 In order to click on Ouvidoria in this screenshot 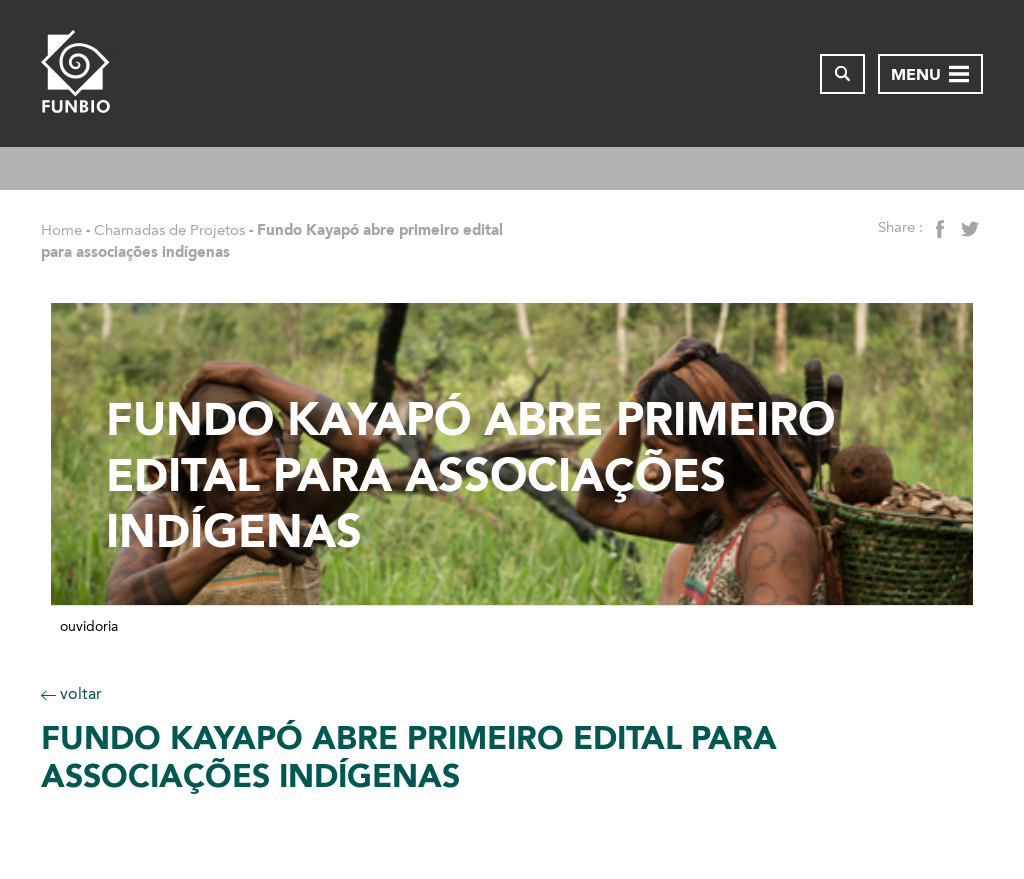, I will do `click(89, 627)`.